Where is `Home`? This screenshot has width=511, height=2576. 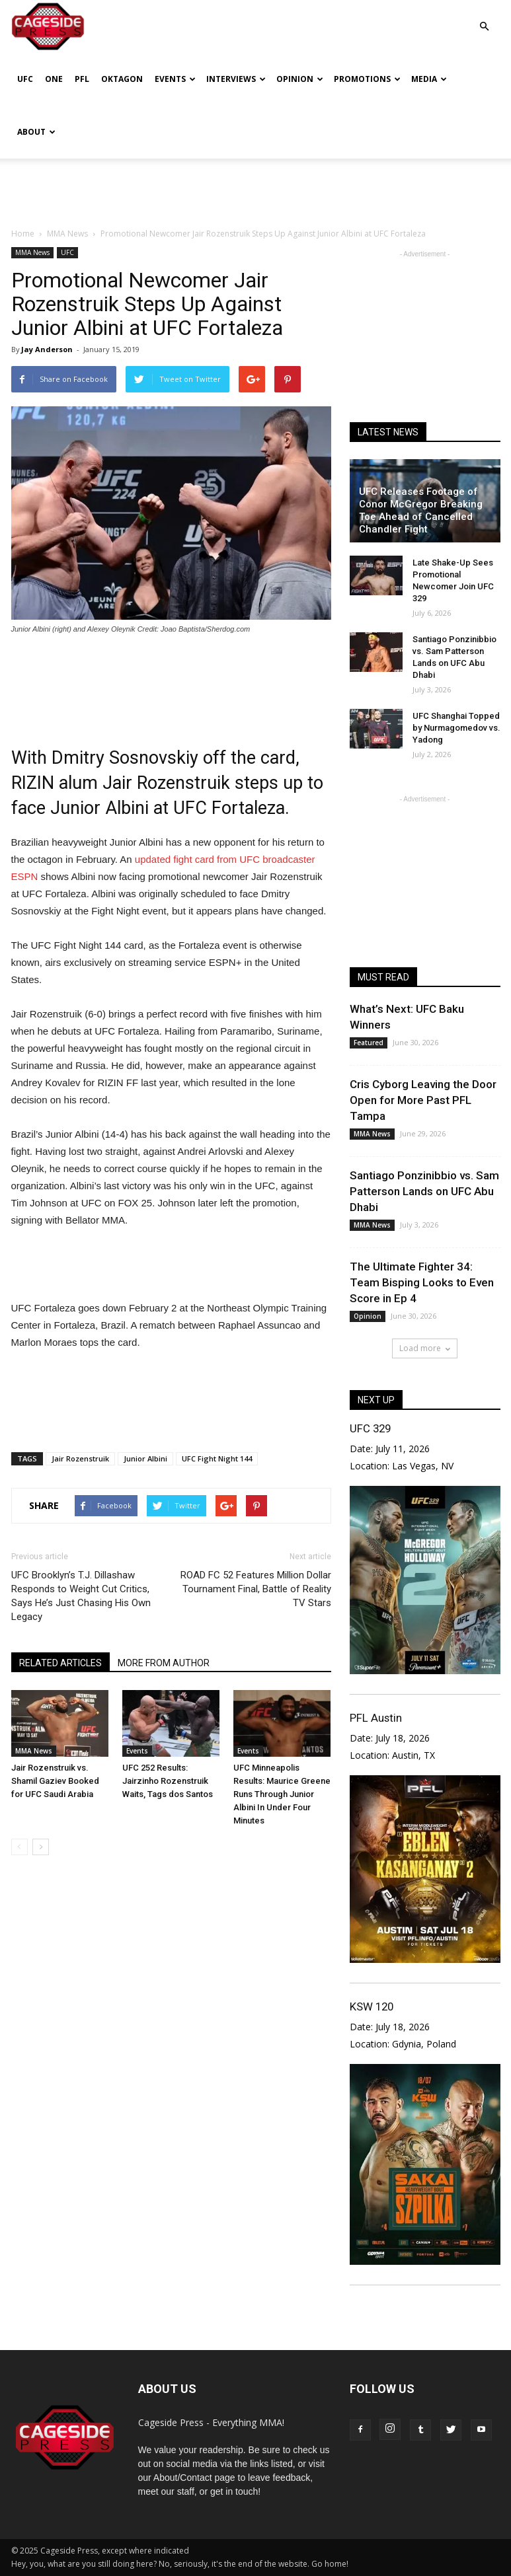 Home is located at coordinates (22, 233).